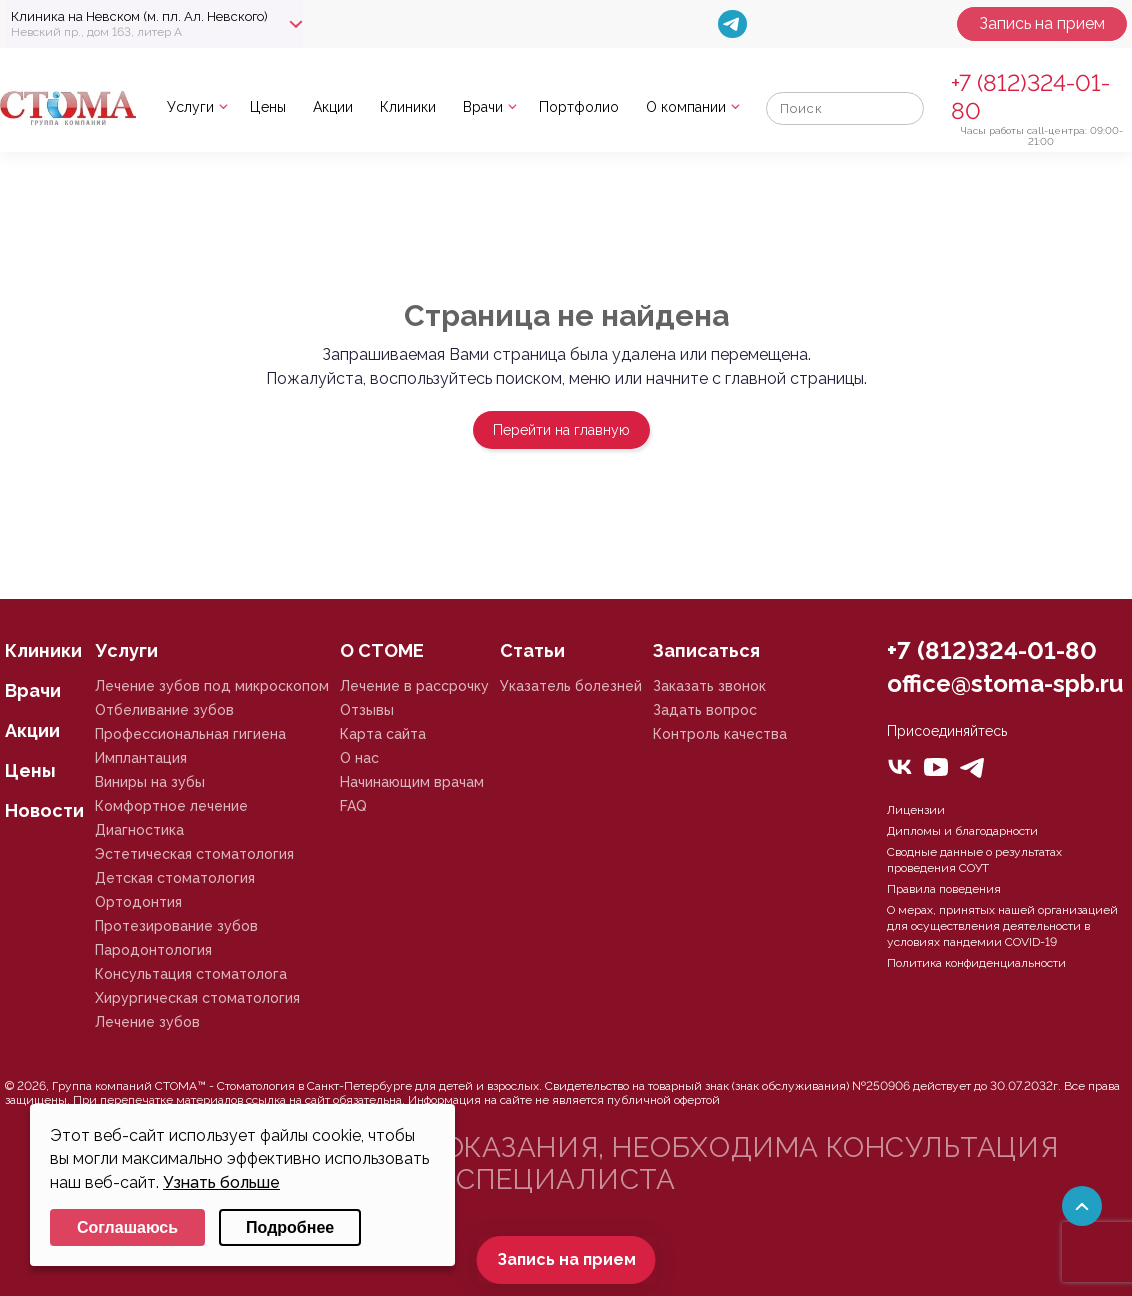 This screenshot has width=1132, height=1296. I want to click on Записаться, so click(706, 650).